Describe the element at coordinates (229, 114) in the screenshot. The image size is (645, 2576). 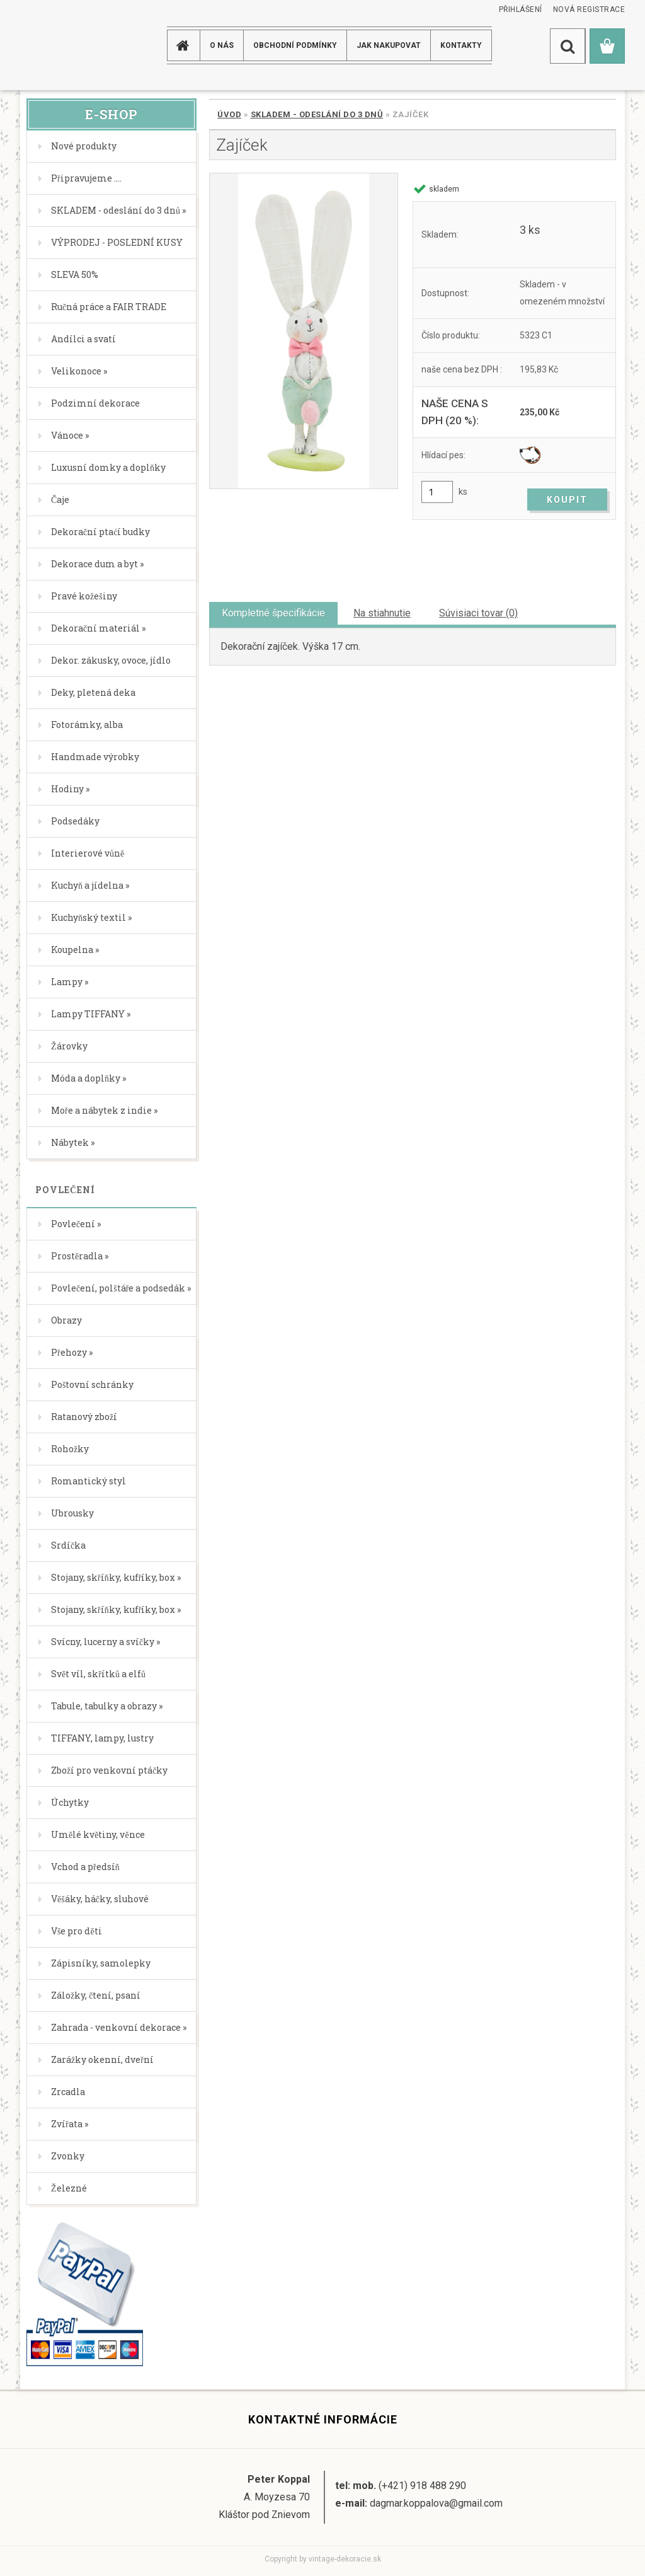
I see `Úvod` at that location.